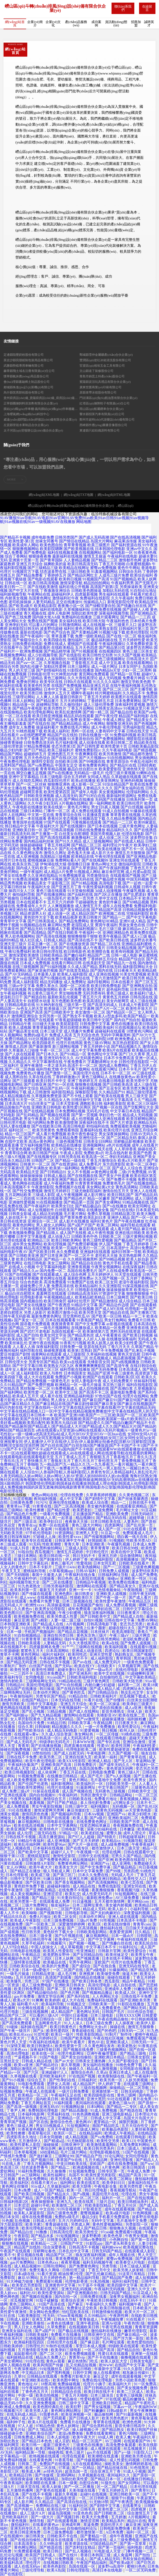 The height and width of the screenshot is (2576, 159). Describe the element at coordinates (92, 1248) in the screenshot. I see `欧美行一区二区` at that location.